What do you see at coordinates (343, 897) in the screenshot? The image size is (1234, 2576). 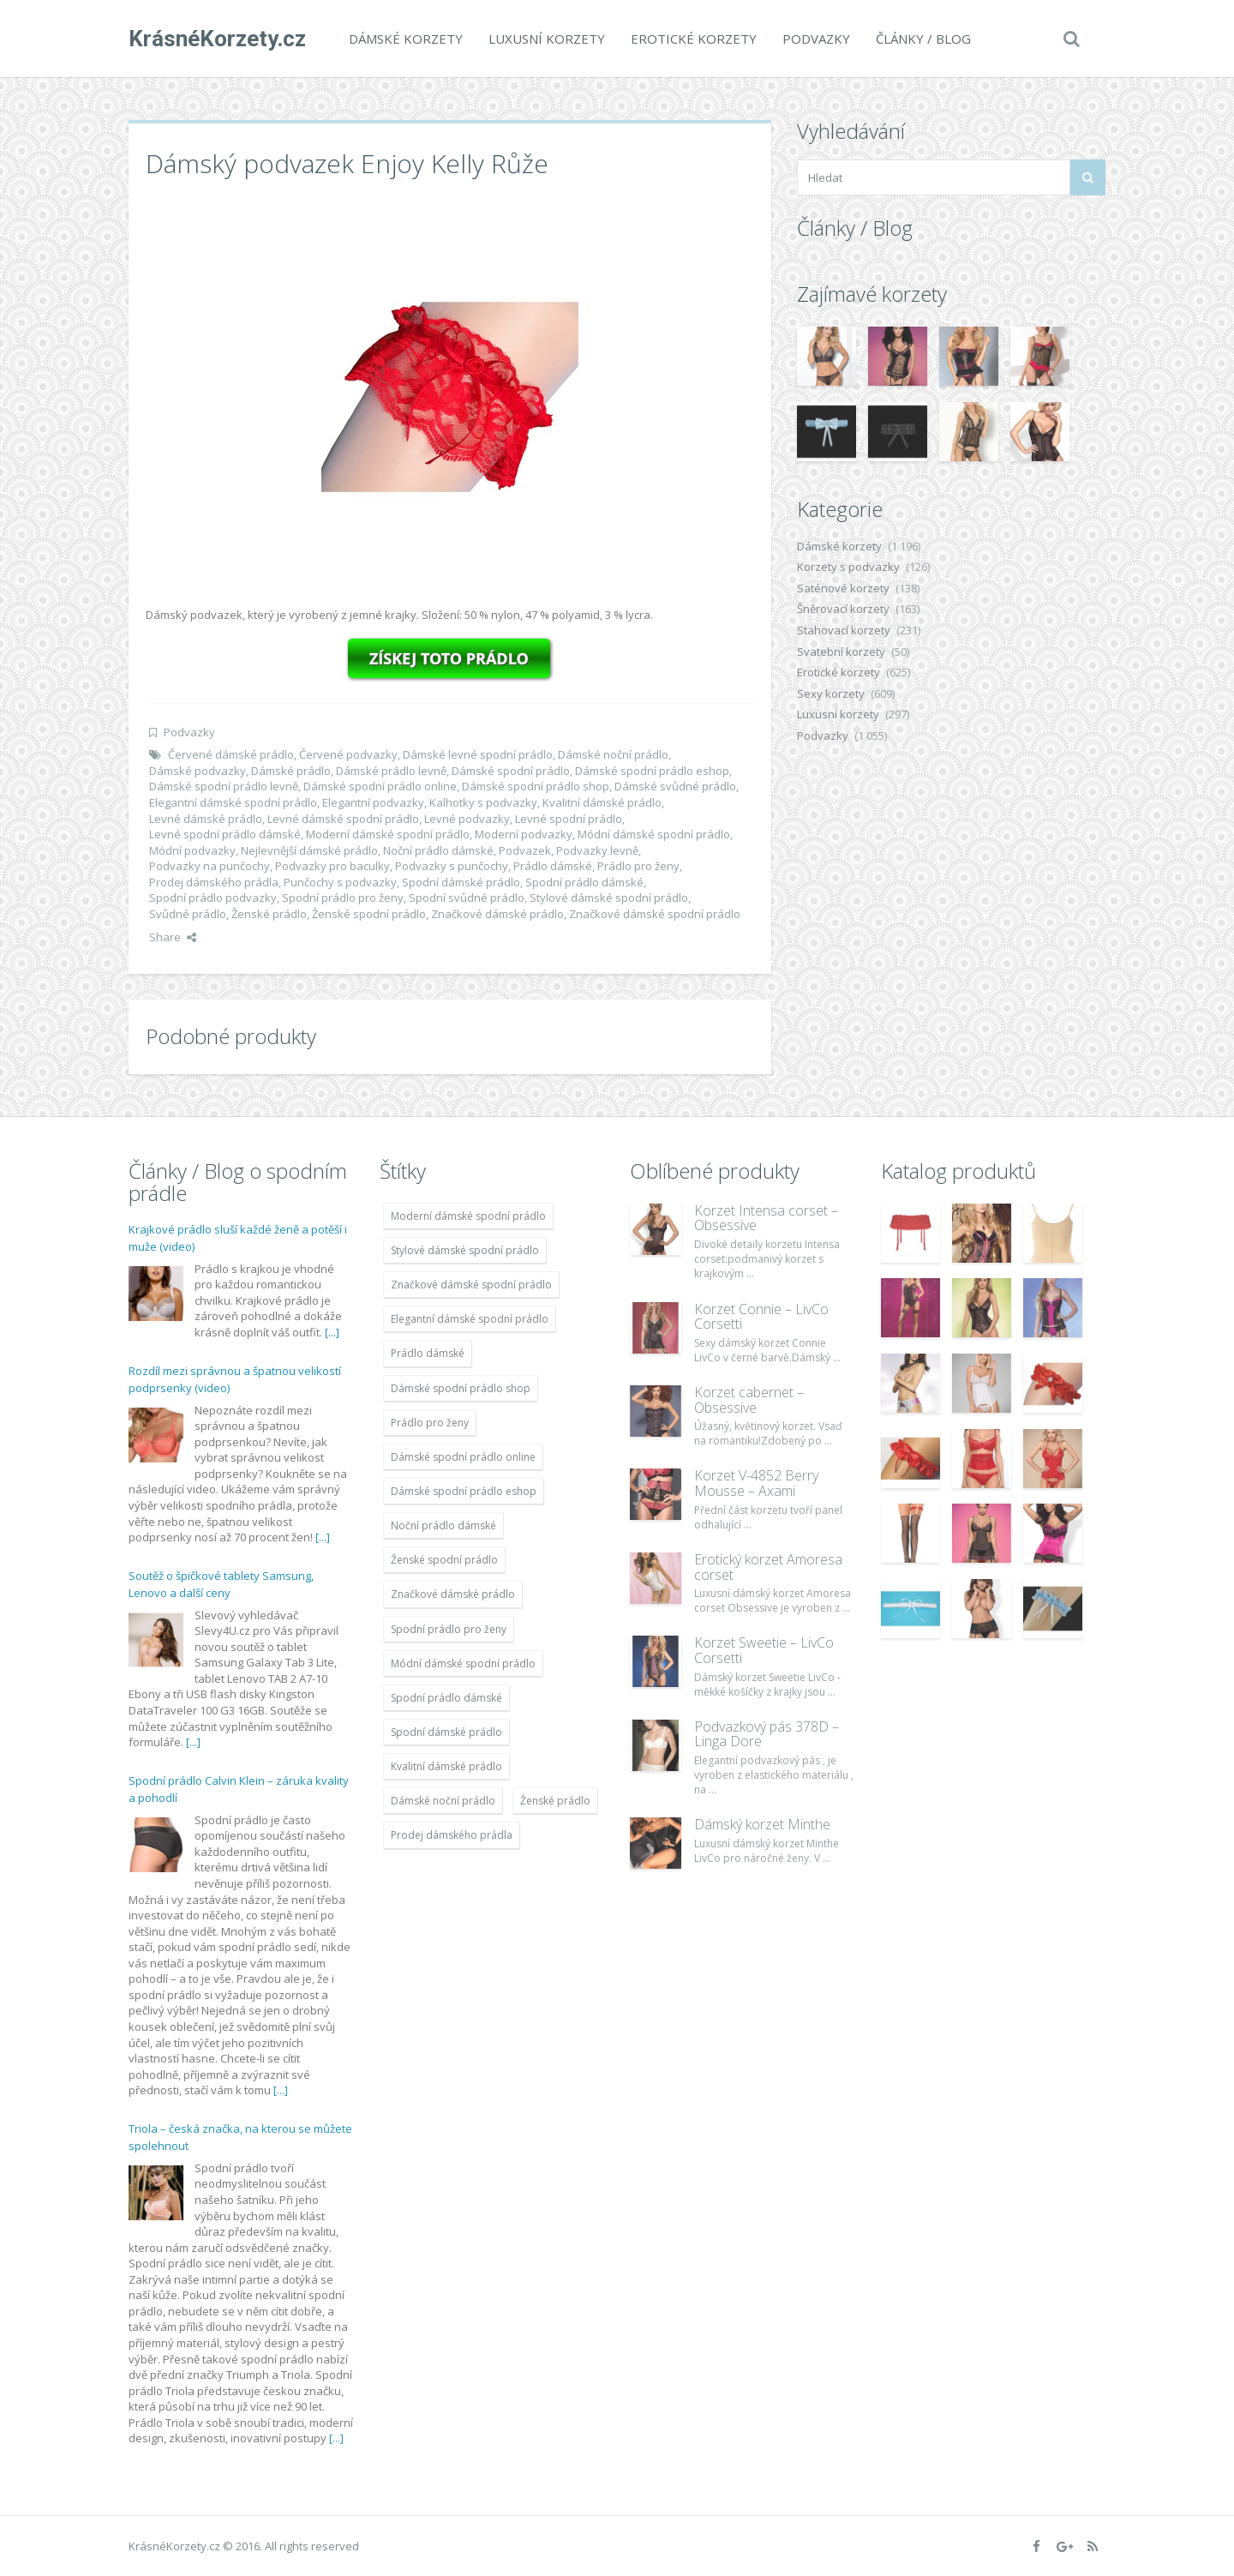 I see `Spodní prádlo pro ženy` at bounding box center [343, 897].